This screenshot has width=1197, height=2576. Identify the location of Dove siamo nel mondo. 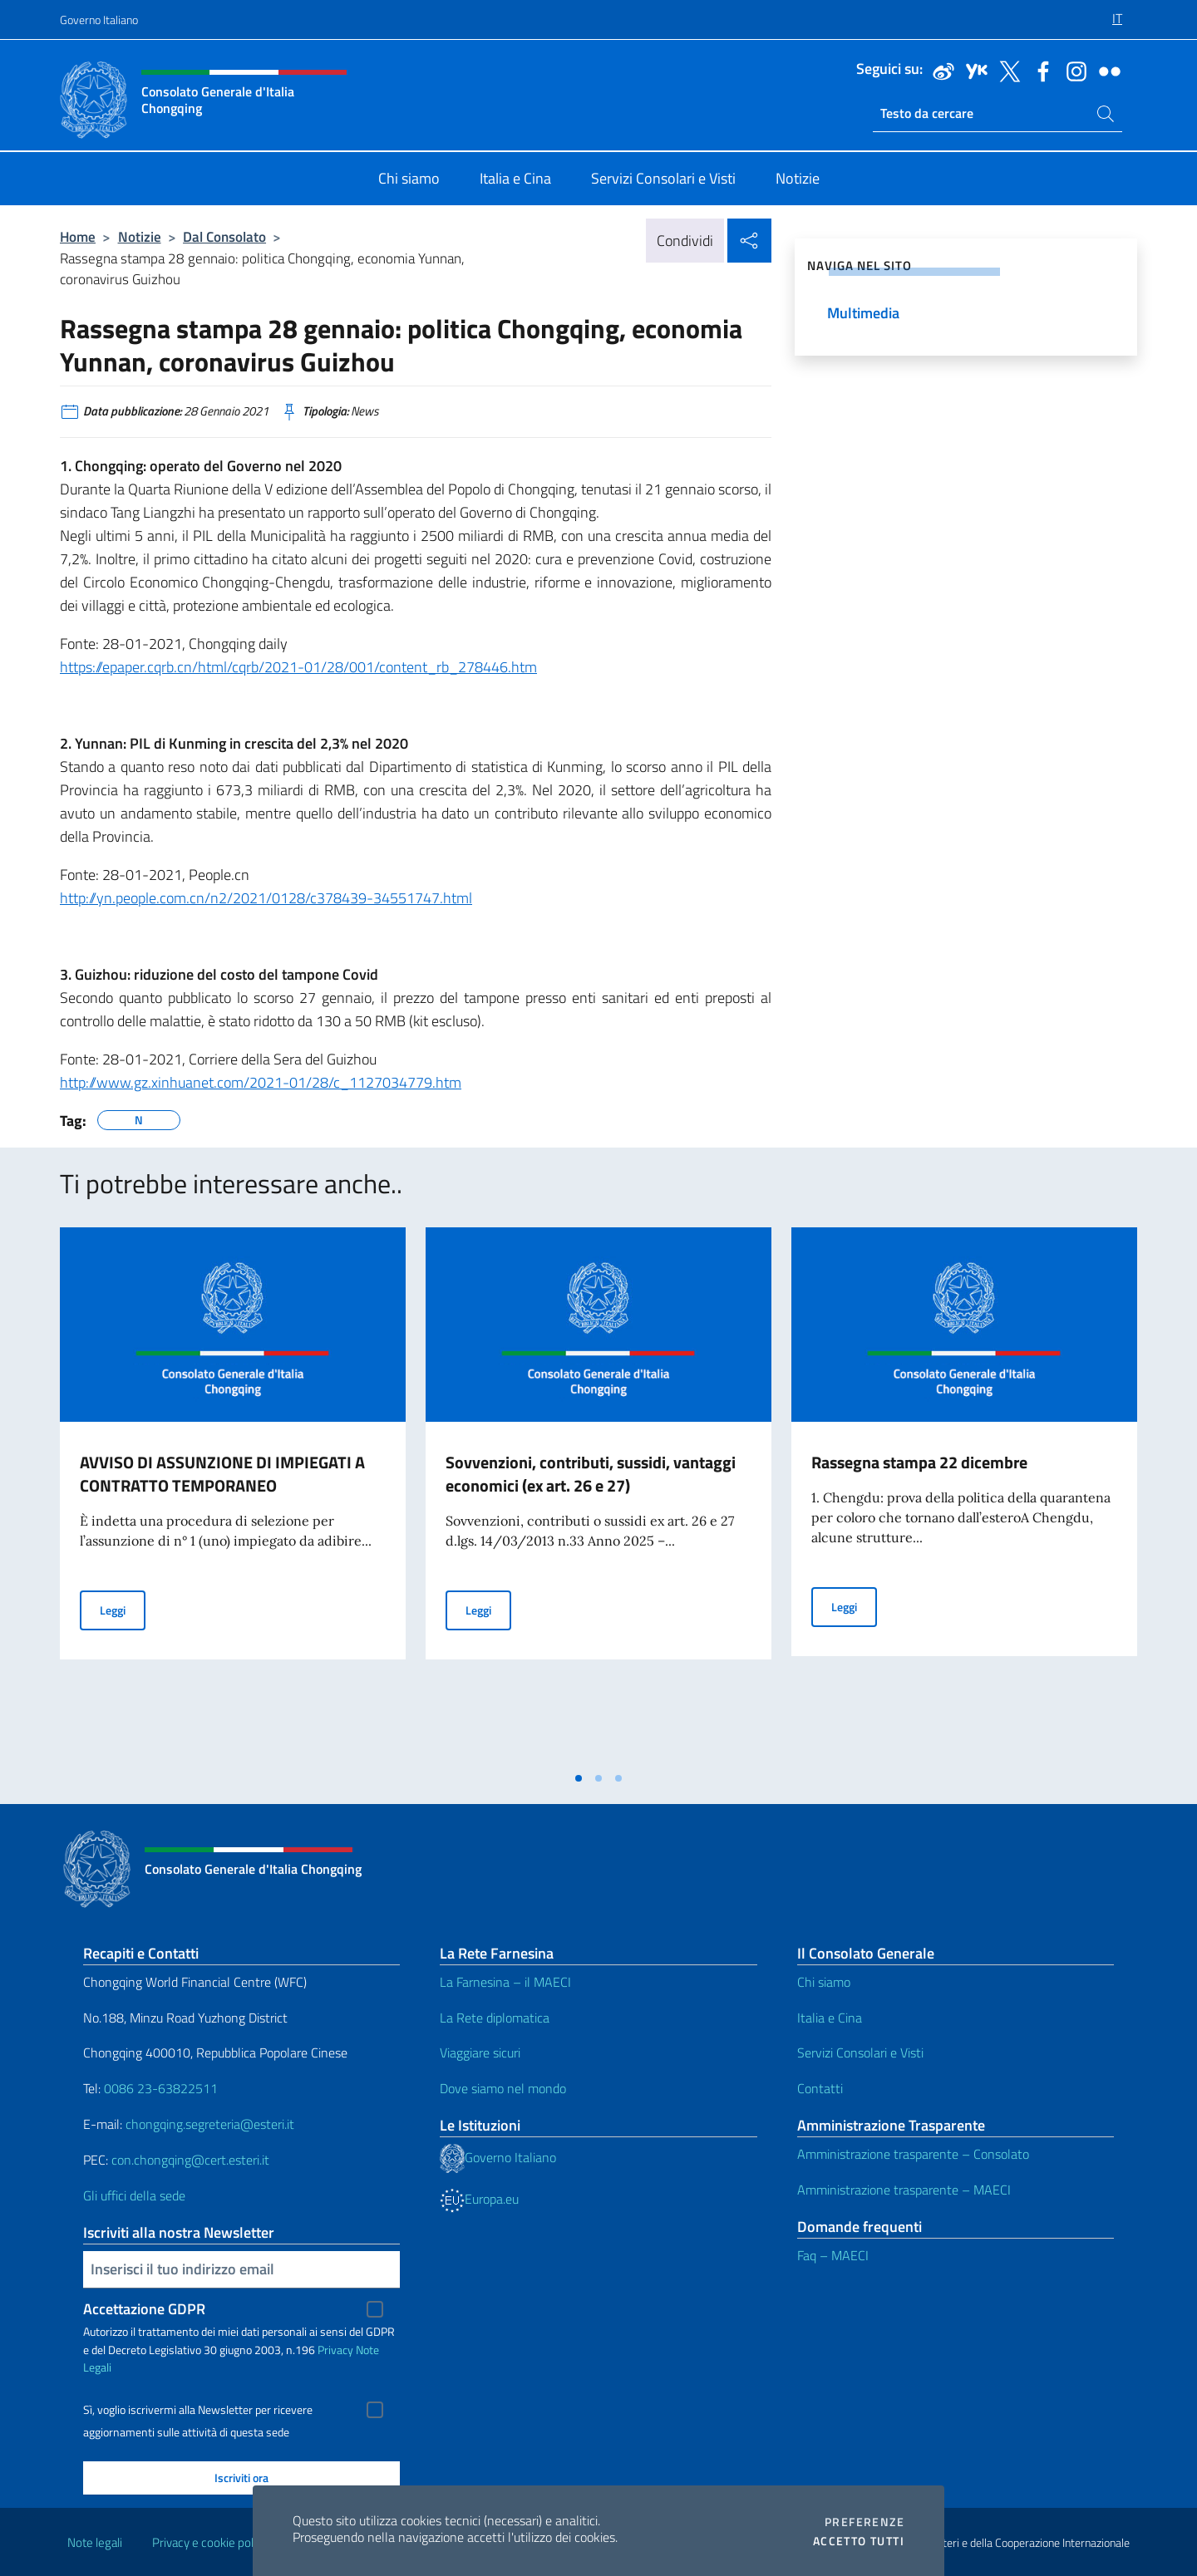
(503, 2088).